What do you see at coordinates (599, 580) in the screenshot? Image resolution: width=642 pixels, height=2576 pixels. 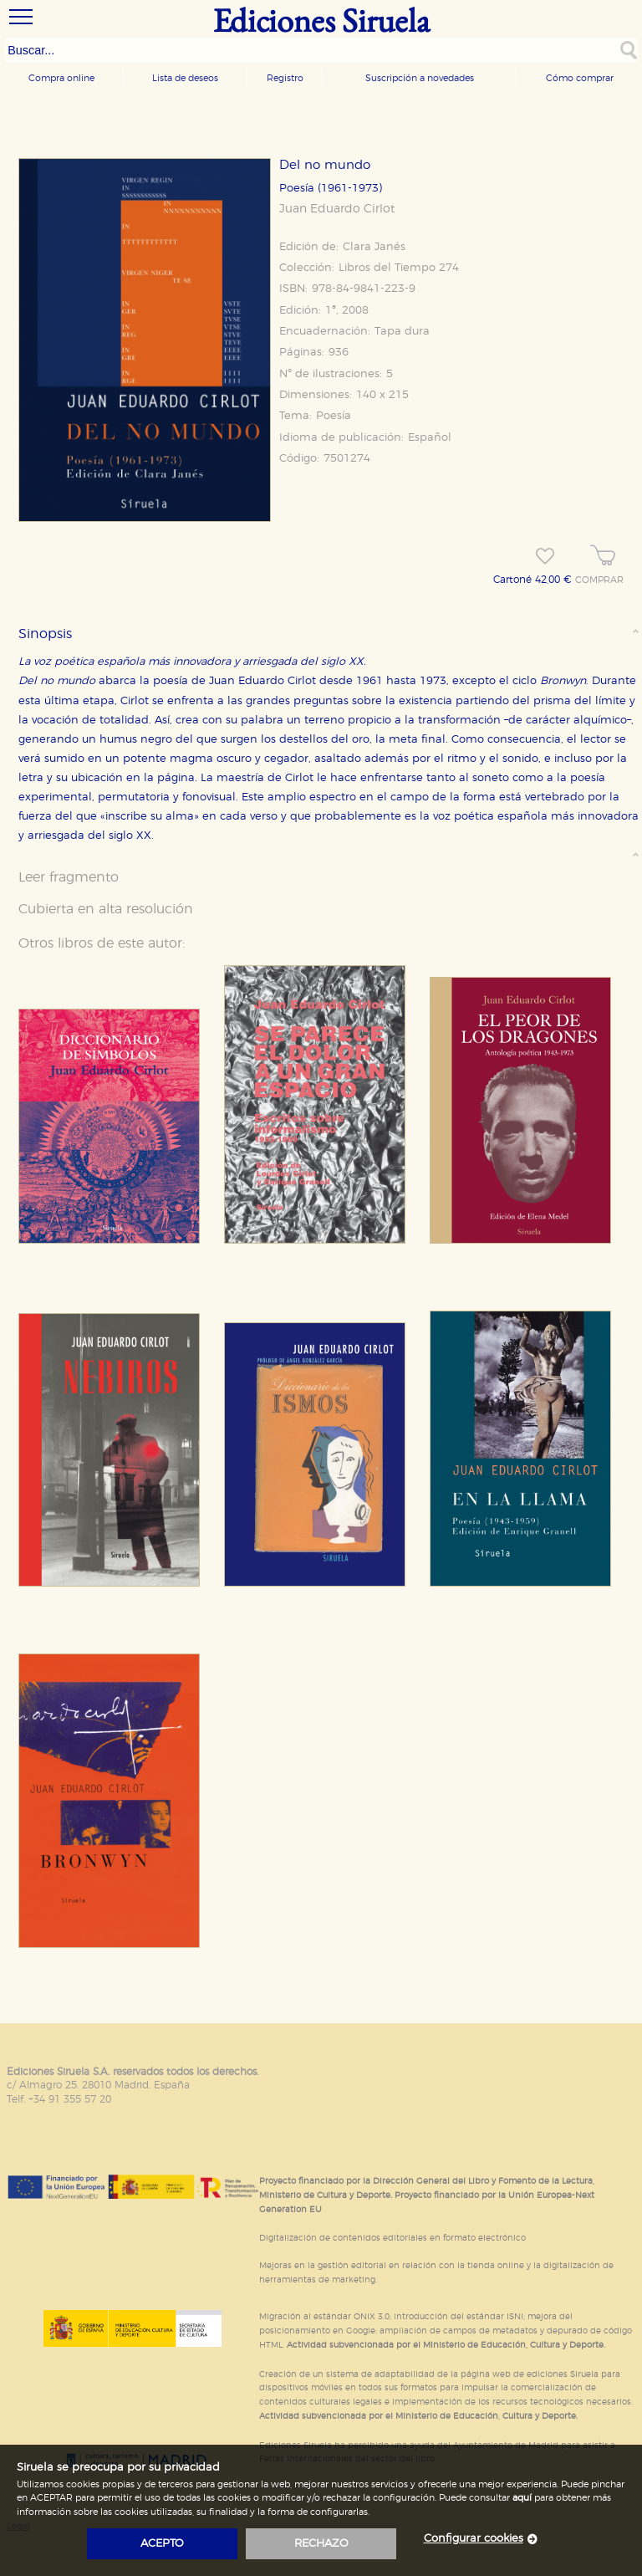 I see `COMPRAR` at bounding box center [599, 580].